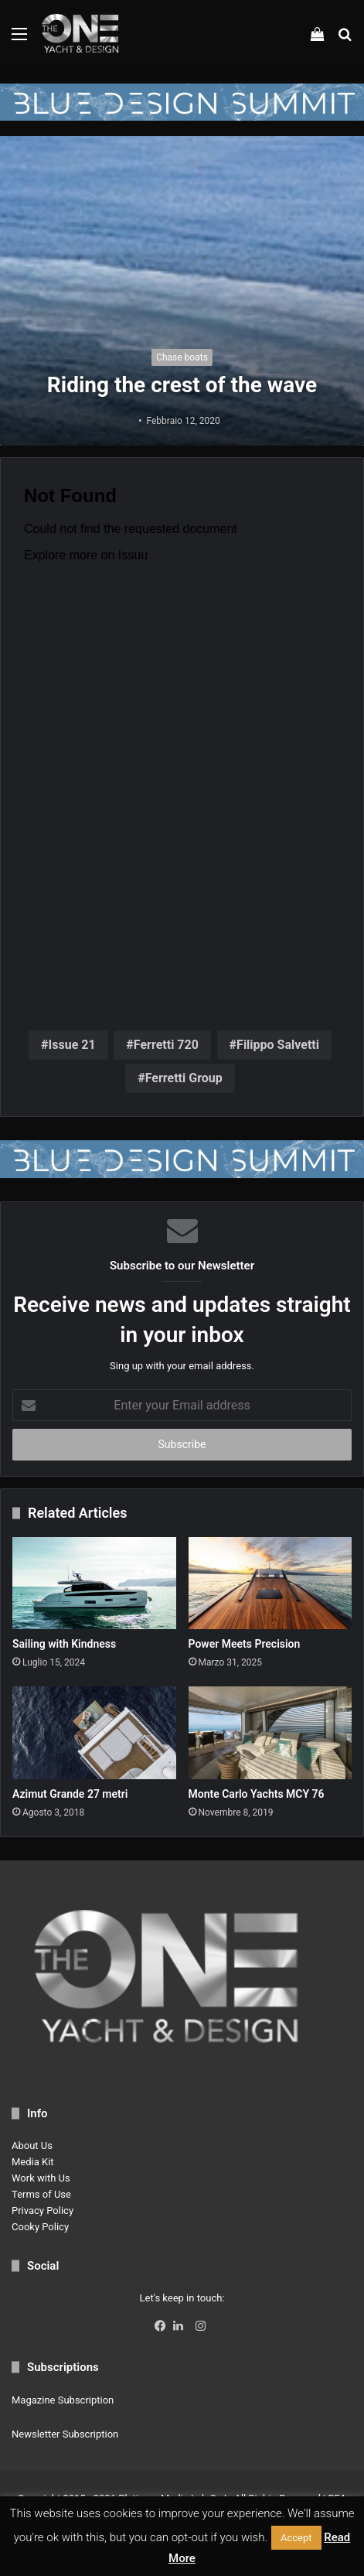 The width and height of the screenshot is (364, 2576). Describe the element at coordinates (64, 1644) in the screenshot. I see `Sailing with Kindness` at that location.